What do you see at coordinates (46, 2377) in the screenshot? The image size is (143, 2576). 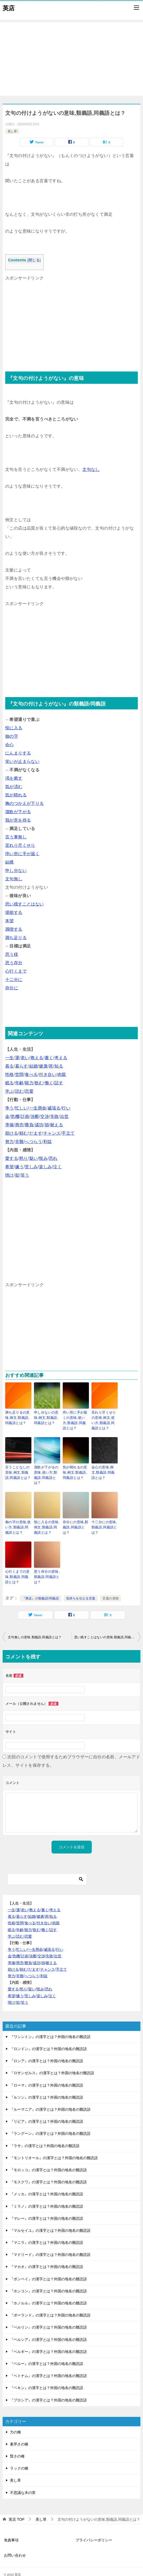 I see `『ペキン』の漢字とは？外国の地名の難読語` at bounding box center [46, 2377].